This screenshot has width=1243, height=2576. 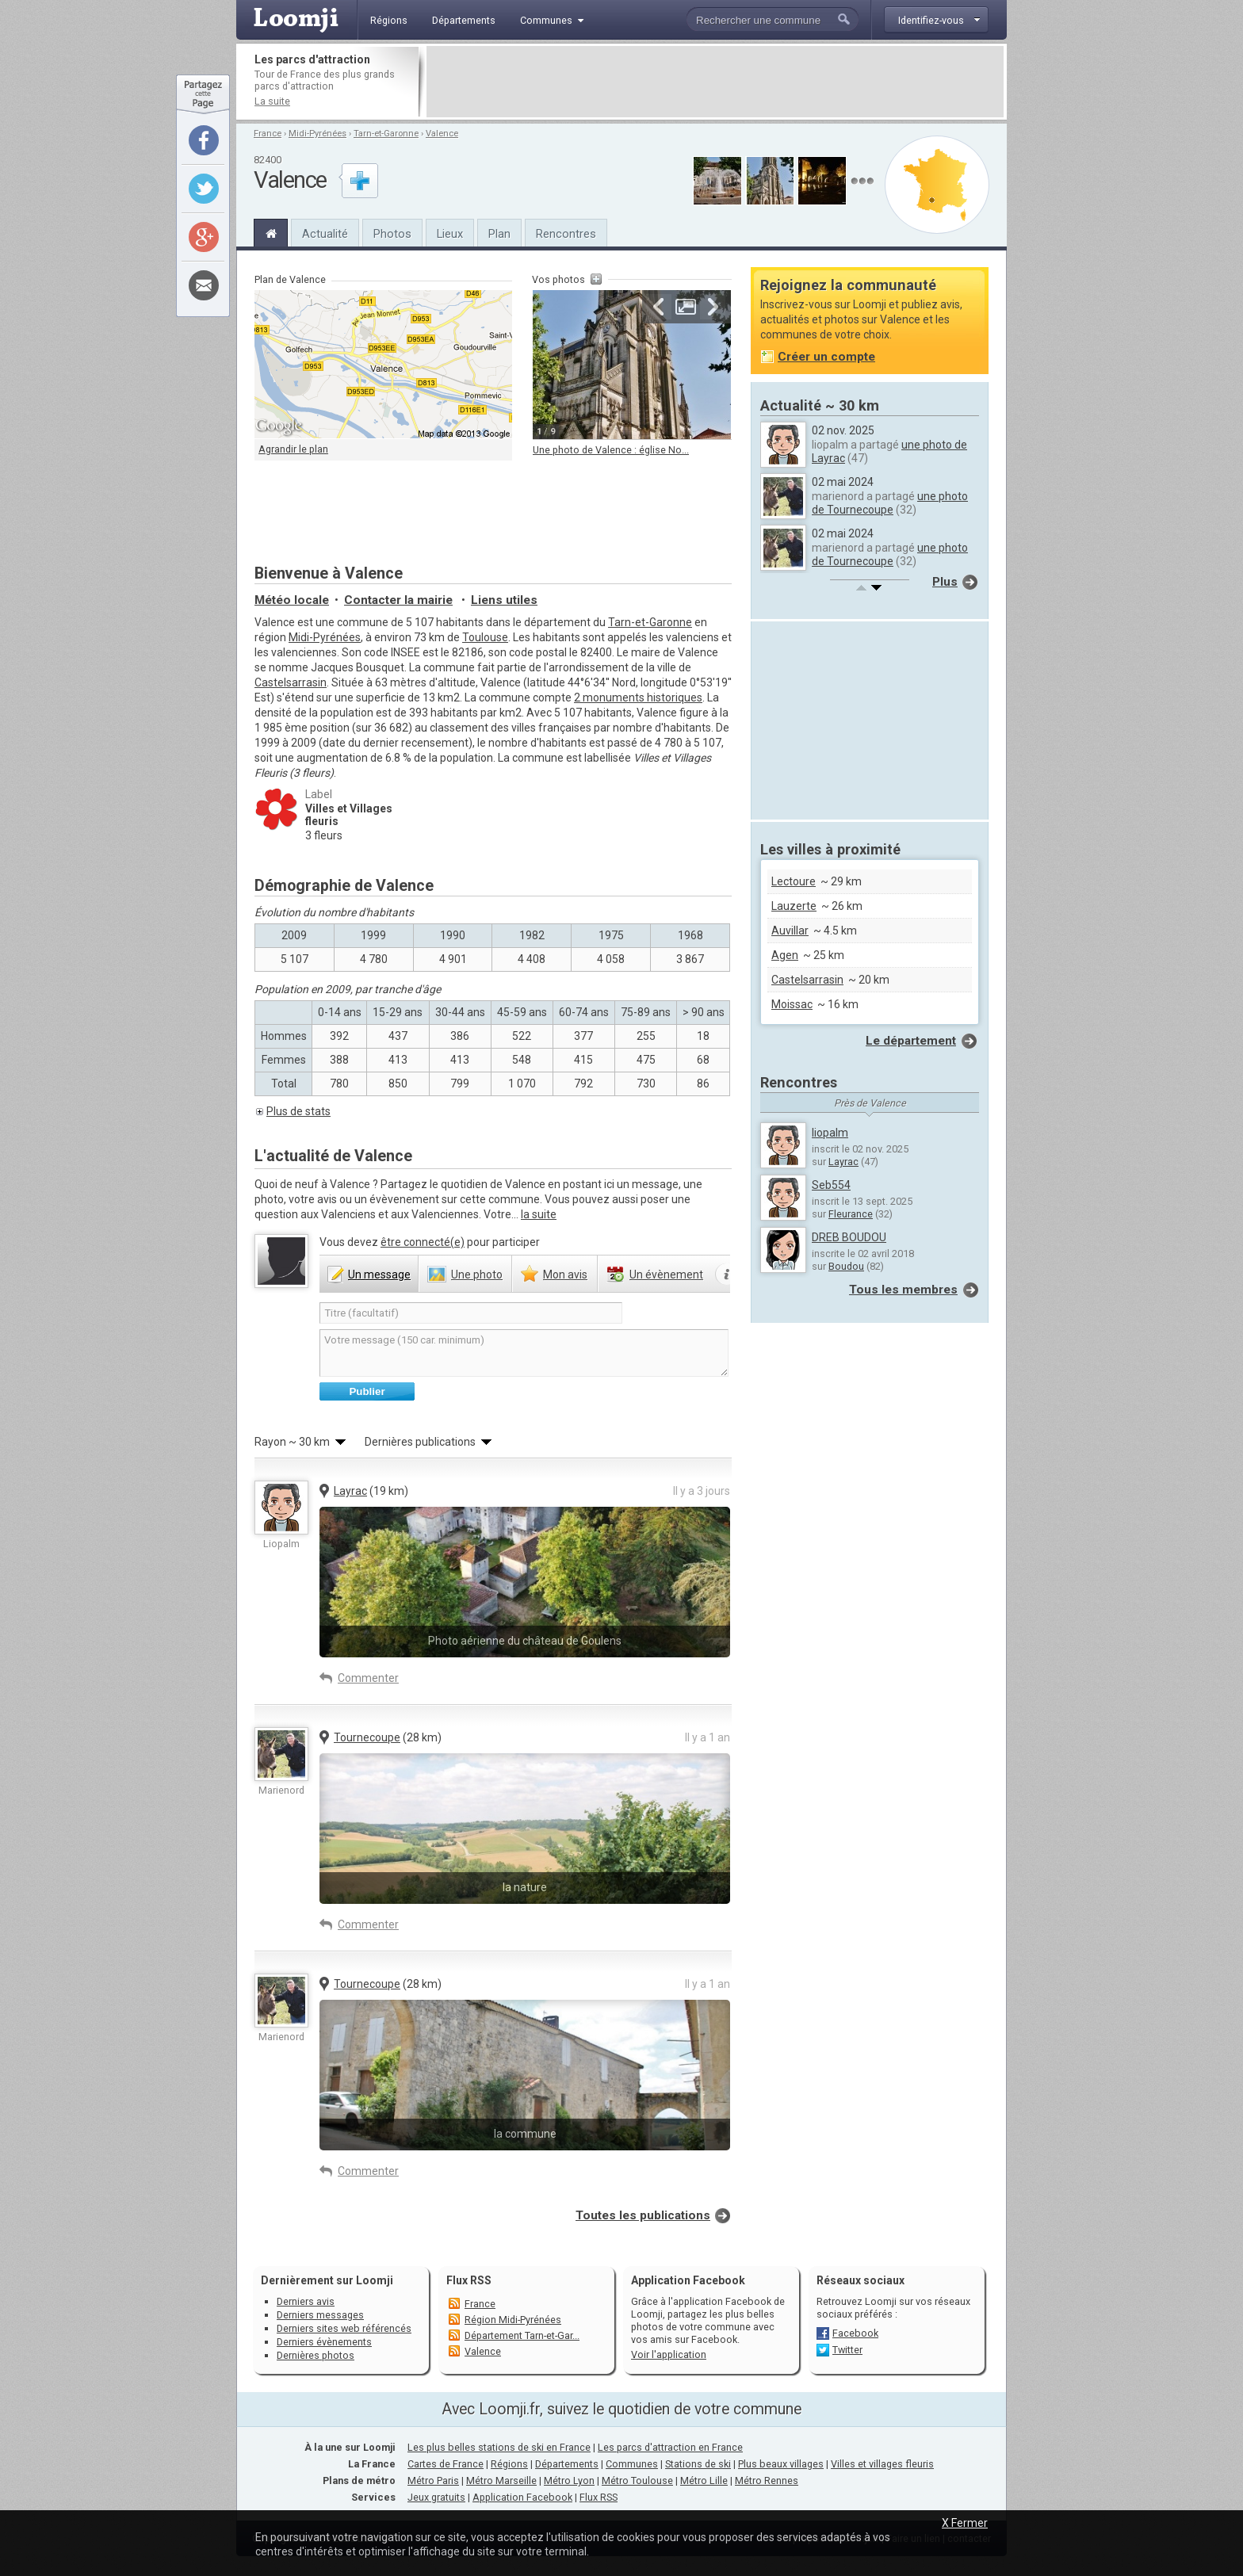 What do you see at coordinates (831, 1185) in the screenshot?
I see `Seb554` at bounding box center [831, 1185].